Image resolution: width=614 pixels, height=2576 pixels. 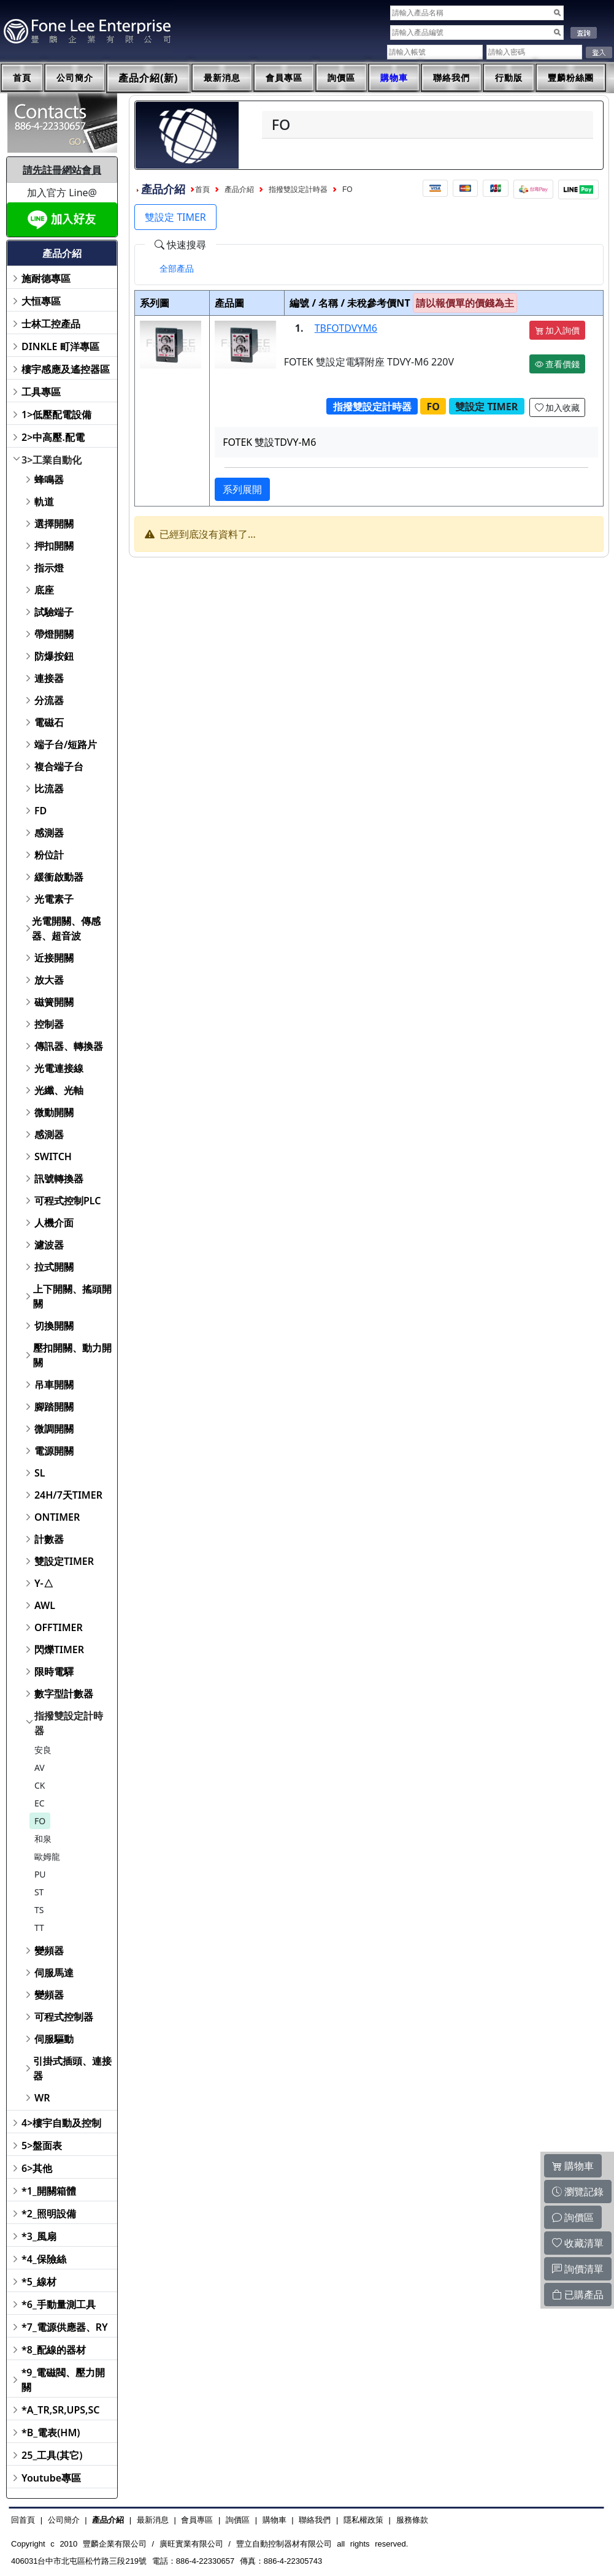 I want to click on ST, so click(x=39, y=1892).